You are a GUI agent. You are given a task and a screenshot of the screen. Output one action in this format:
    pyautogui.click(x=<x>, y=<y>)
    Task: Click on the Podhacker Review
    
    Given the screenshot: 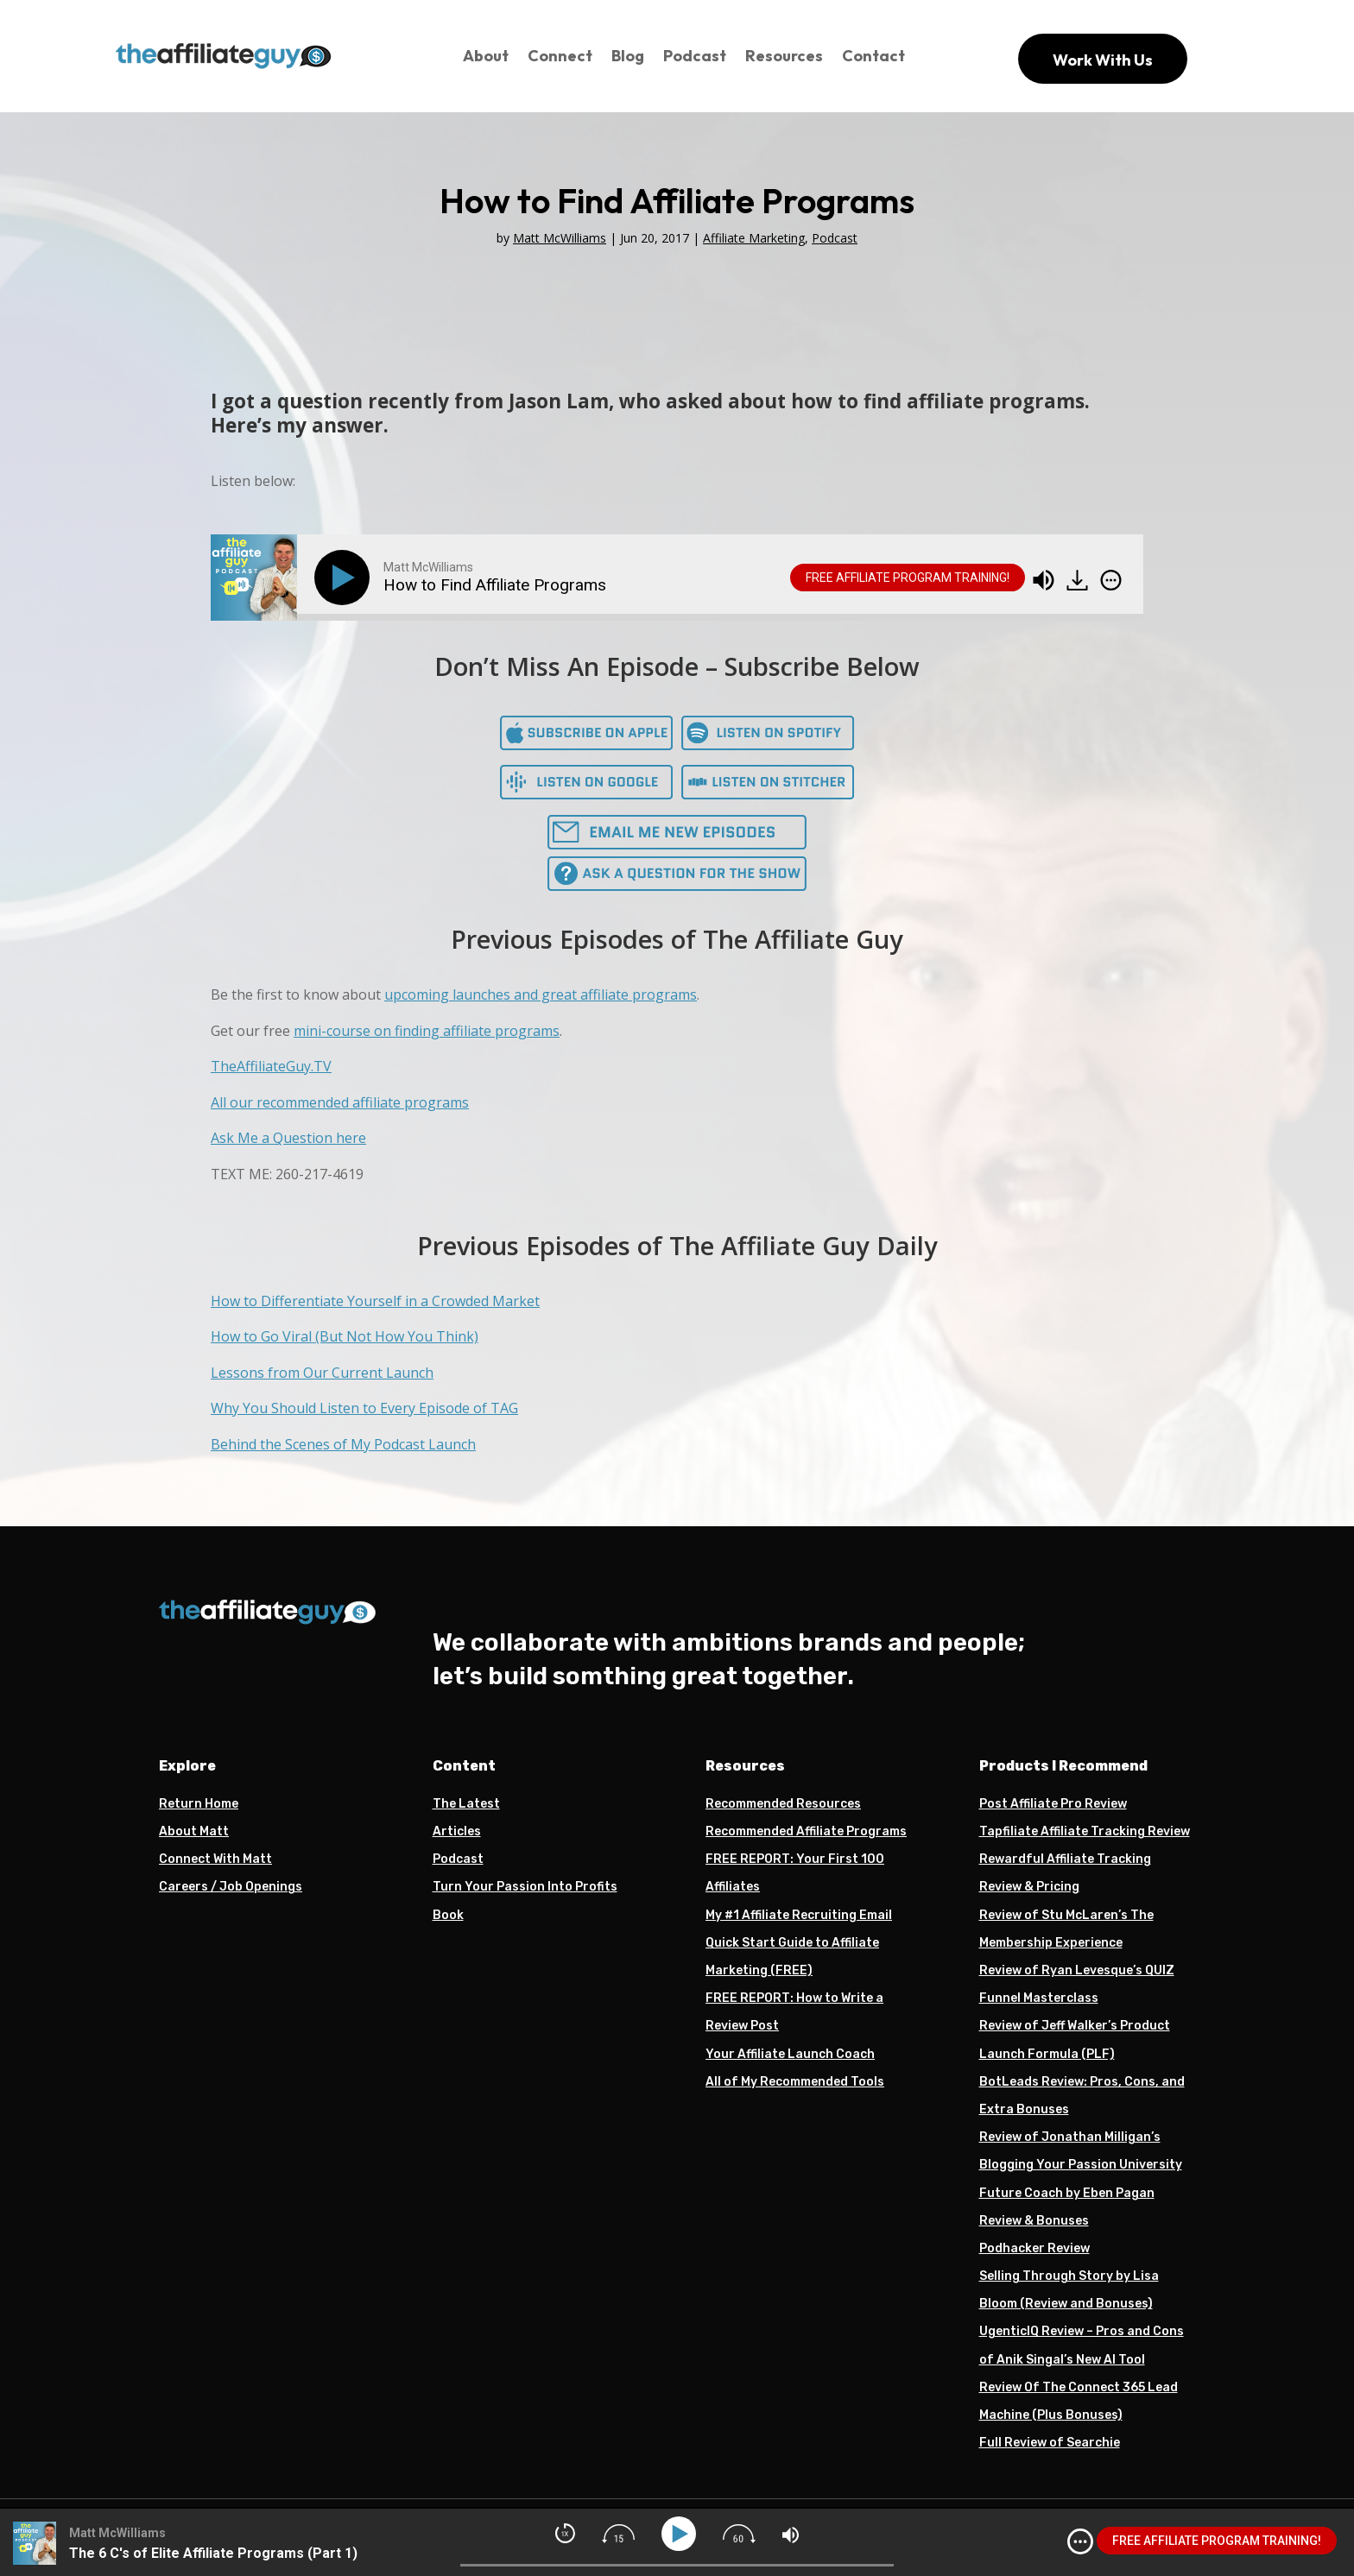 What is the action you would take?
    pyautogui.click(x=1034, y=2248)
    